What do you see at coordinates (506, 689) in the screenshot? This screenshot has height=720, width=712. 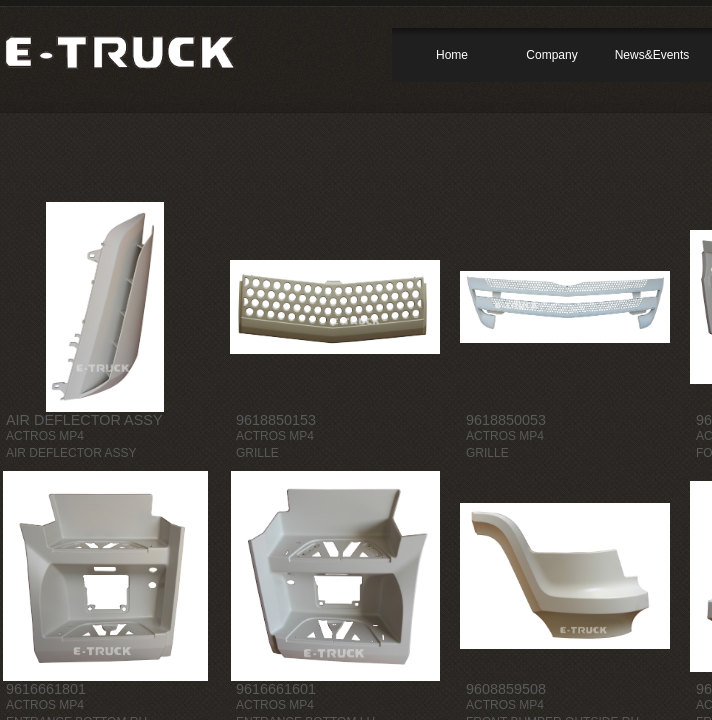 I see `9608859508` at bounding box center [506, 689].